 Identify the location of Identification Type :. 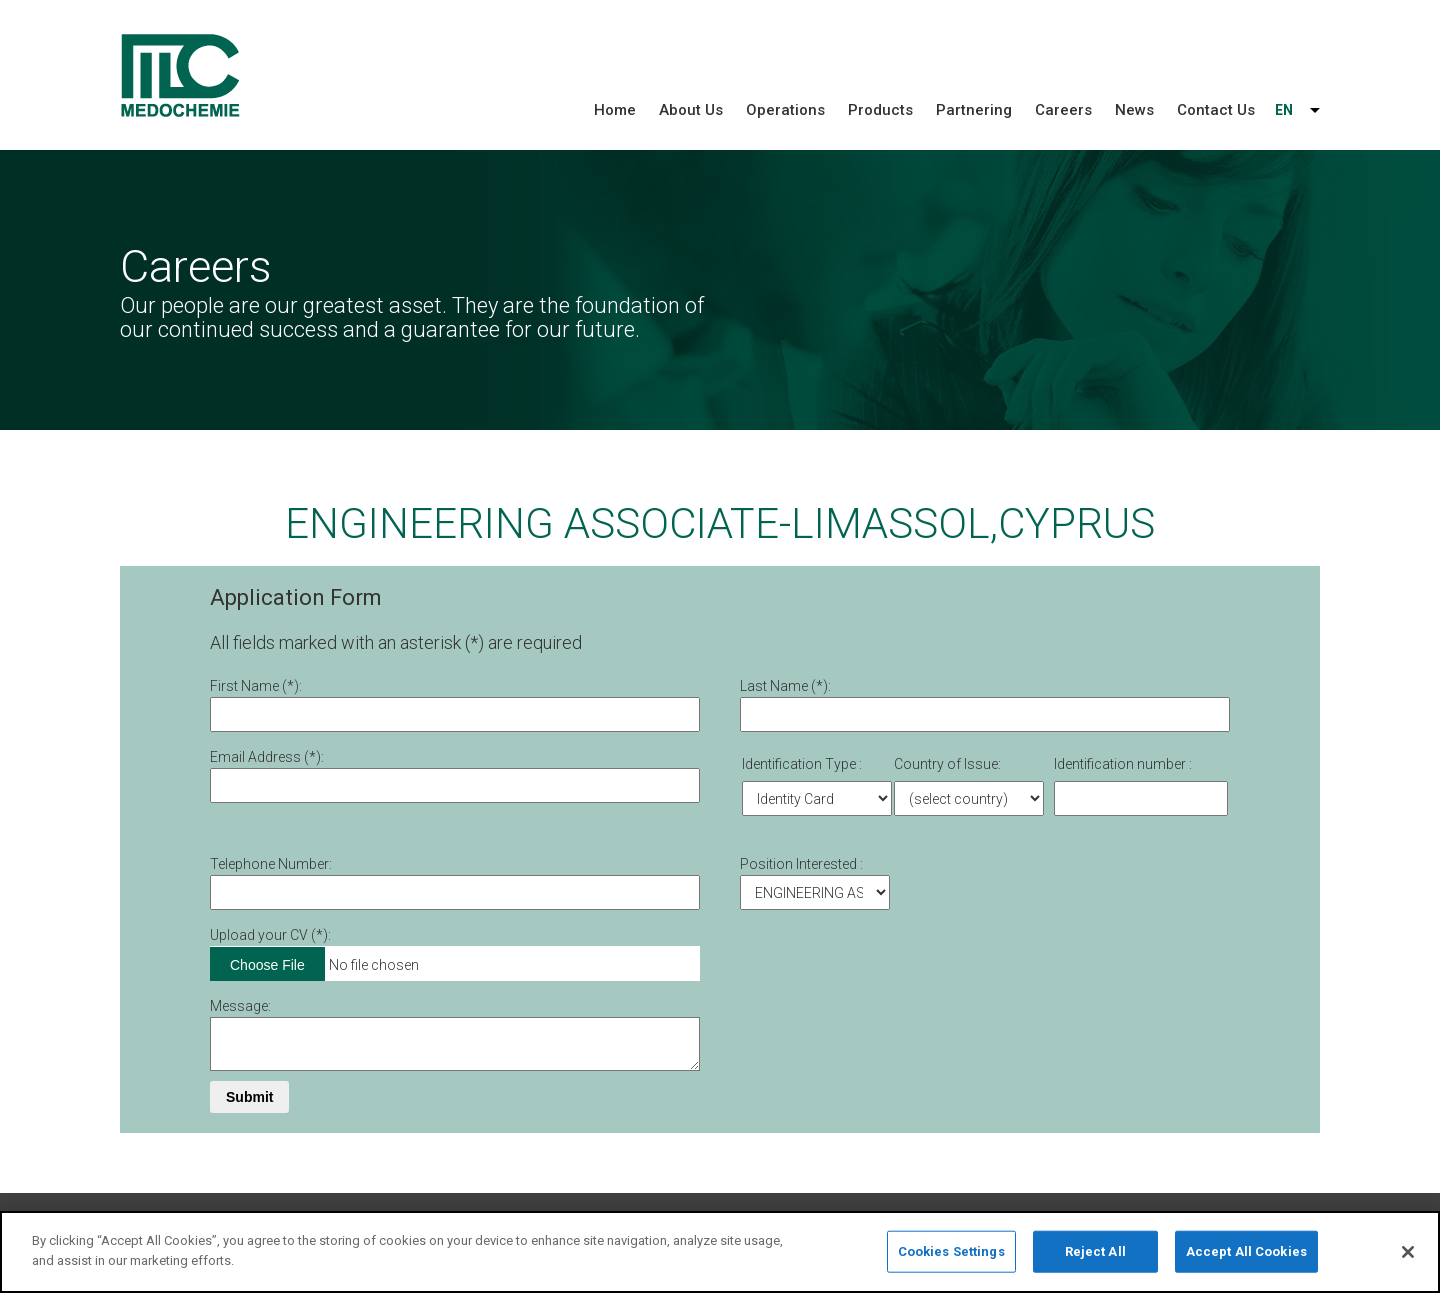
(802, 764).